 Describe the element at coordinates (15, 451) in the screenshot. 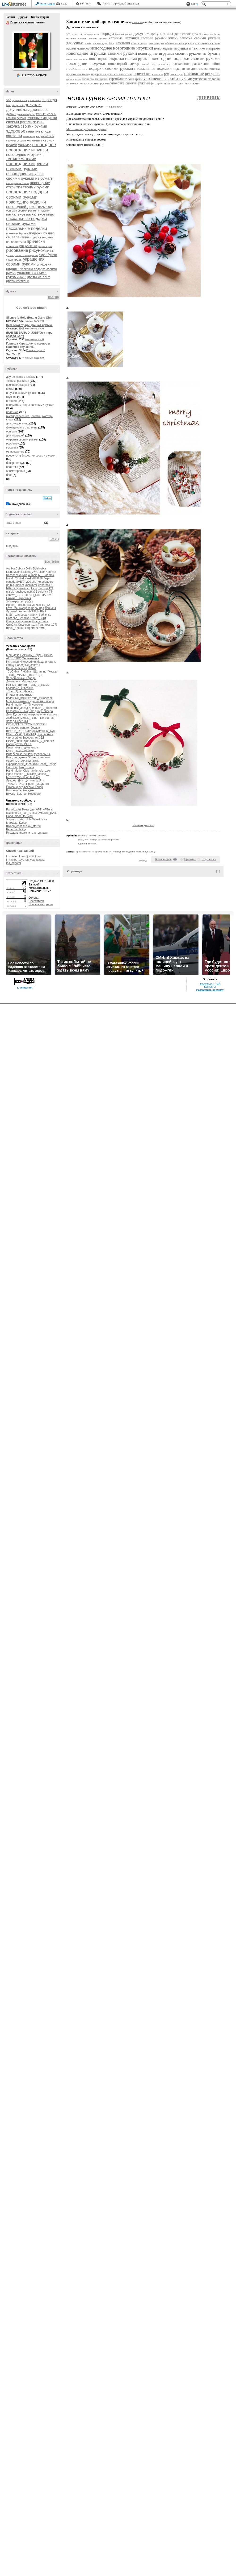

I see `мыловарение` at that location.